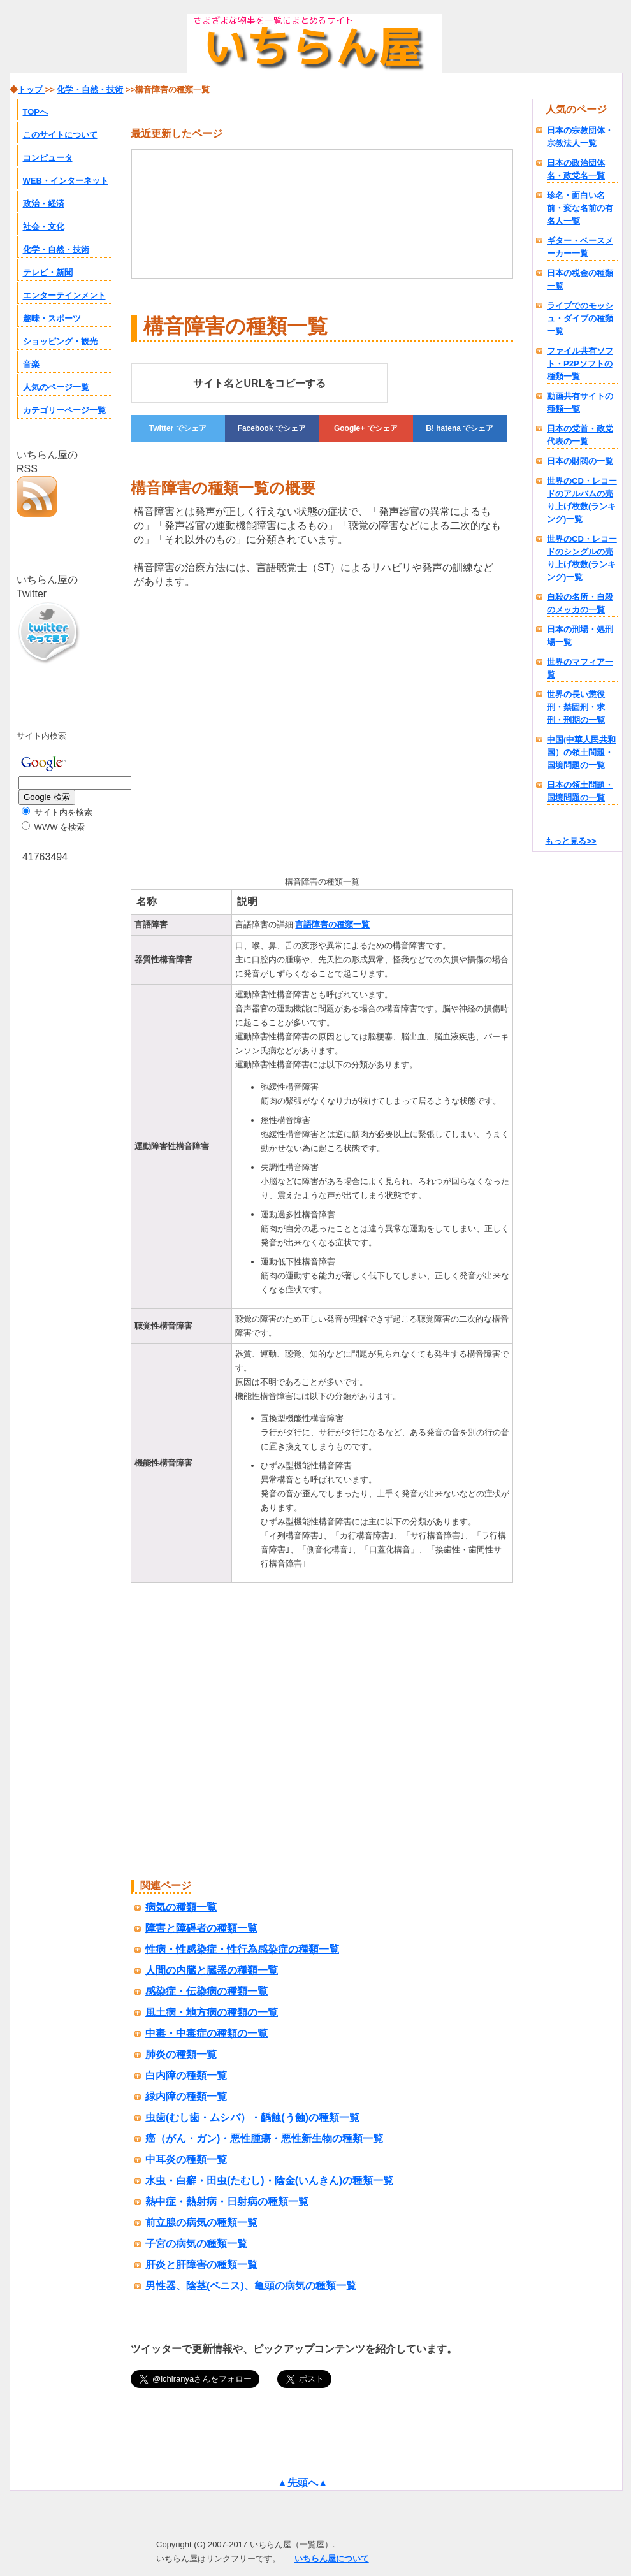  I want to click on 珍名・面白い名前・変な名前の有名人一覧, so click(580, 208).